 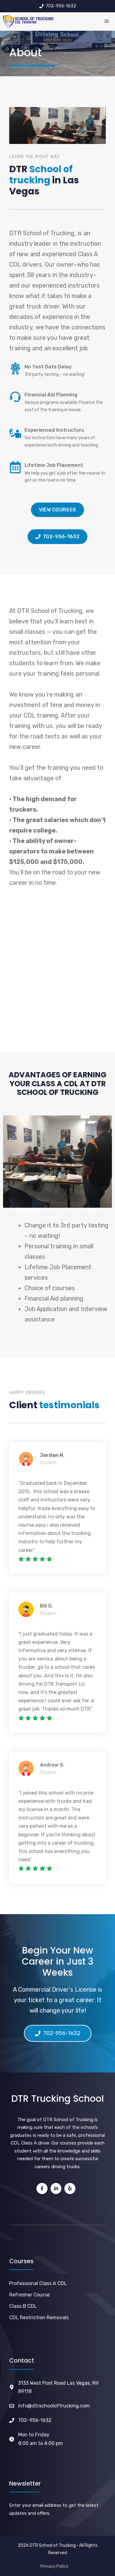 I want to click on Privacy Policy, so click(x=54, y=2566).